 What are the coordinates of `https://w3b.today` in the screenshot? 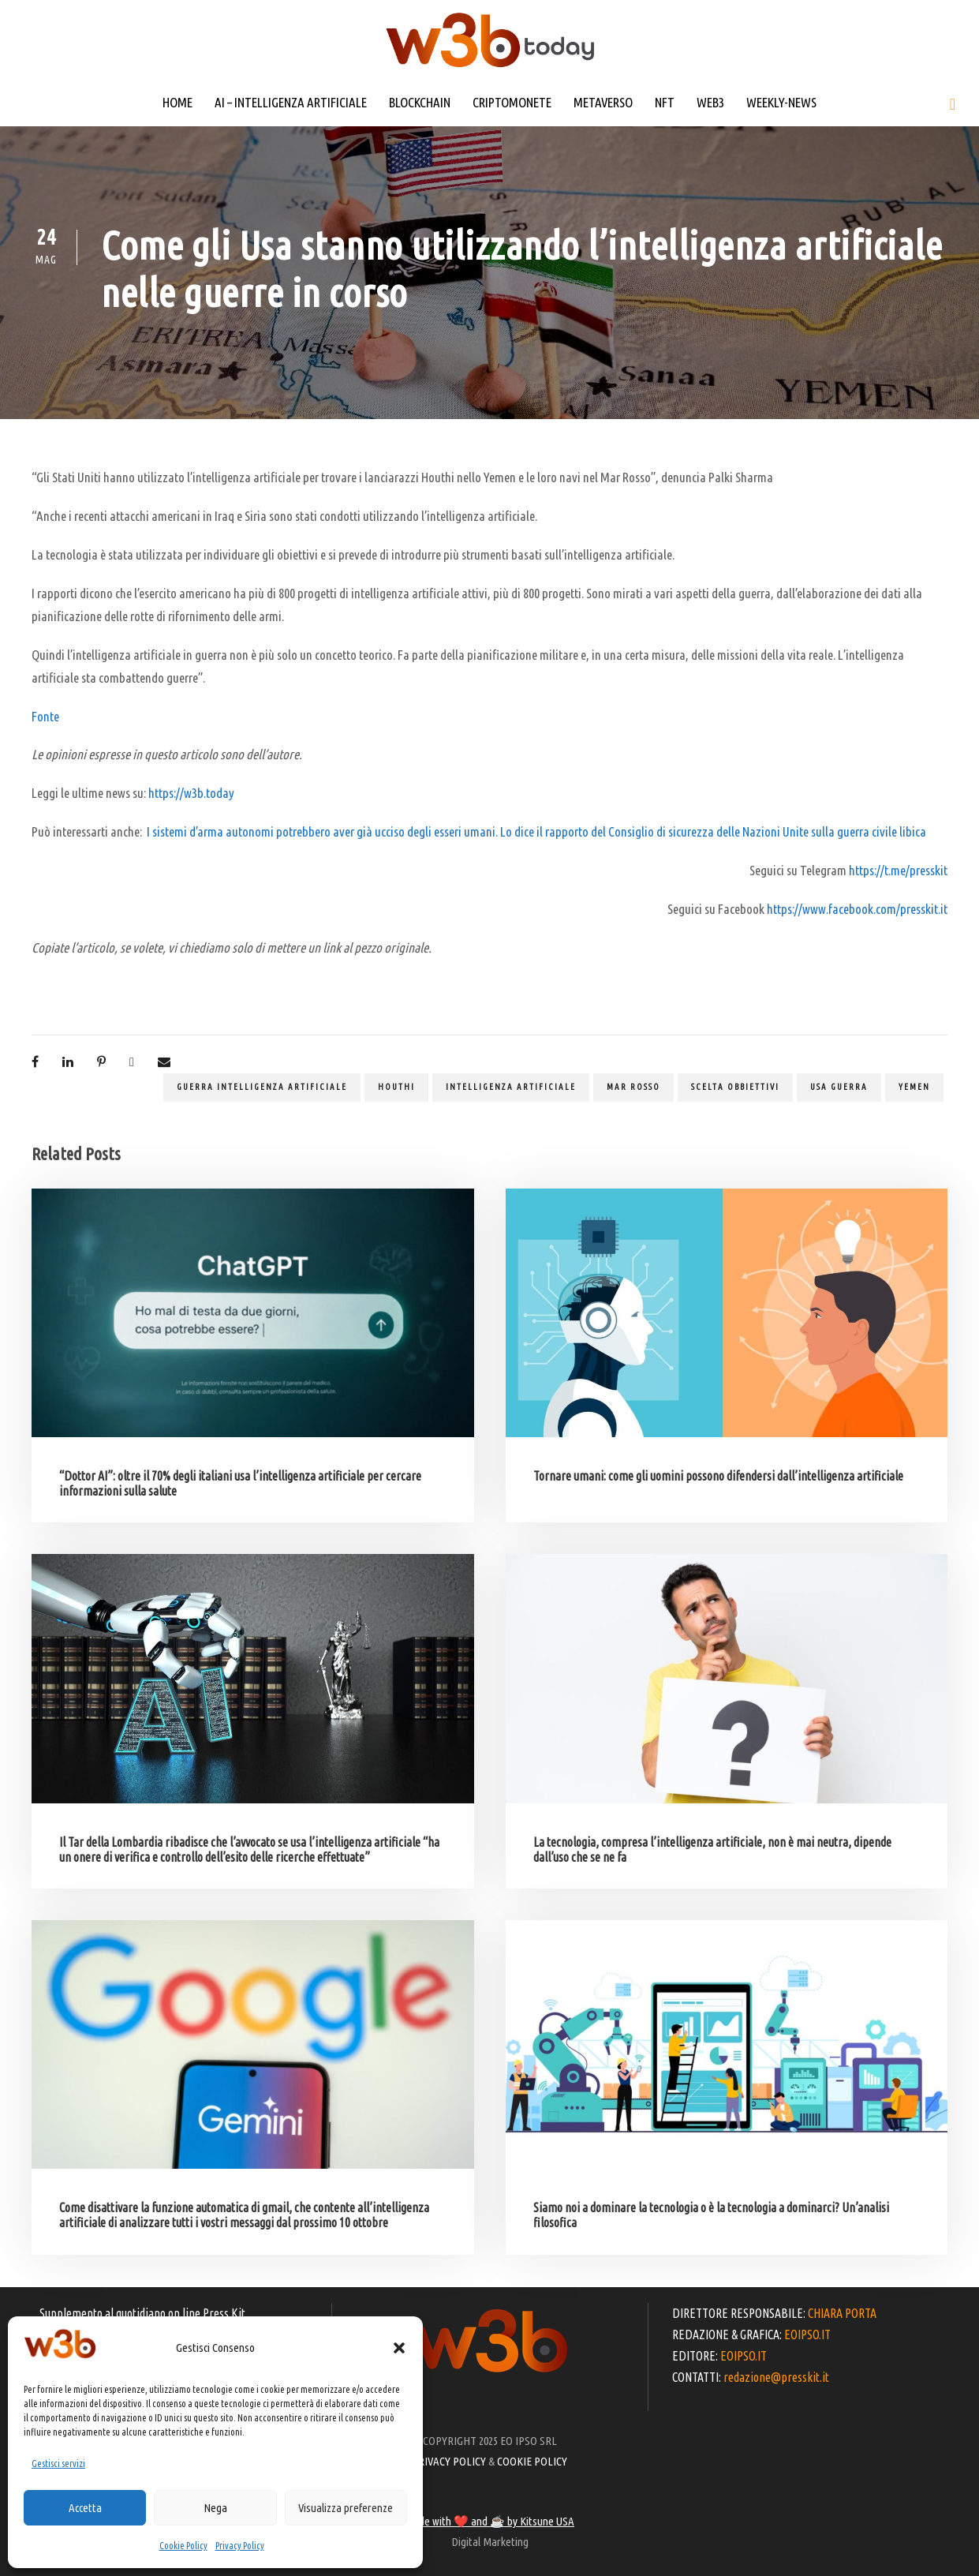 It's located at (191, 792).